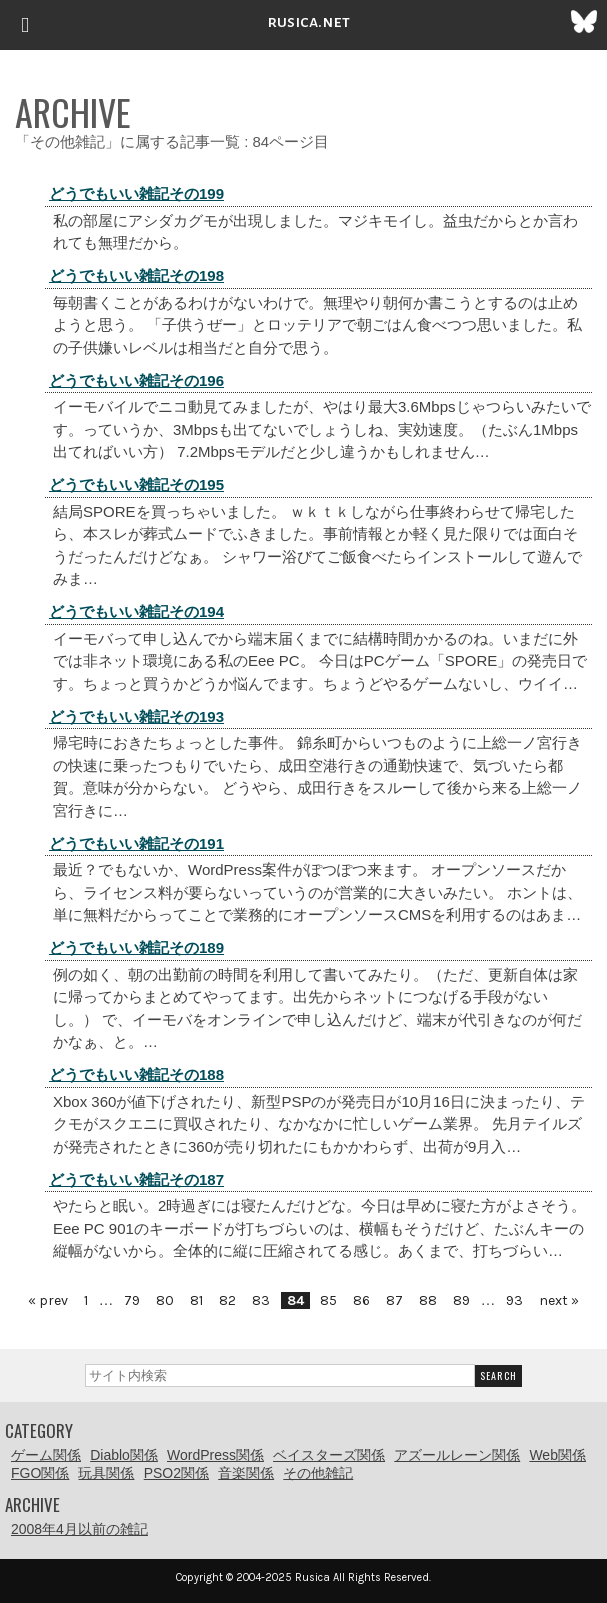 This screenshot has width=607, height=1603. Describe the element at coordinates (136, 380) in the screenshot. I see `どうでもいい雑記その196` at that location.